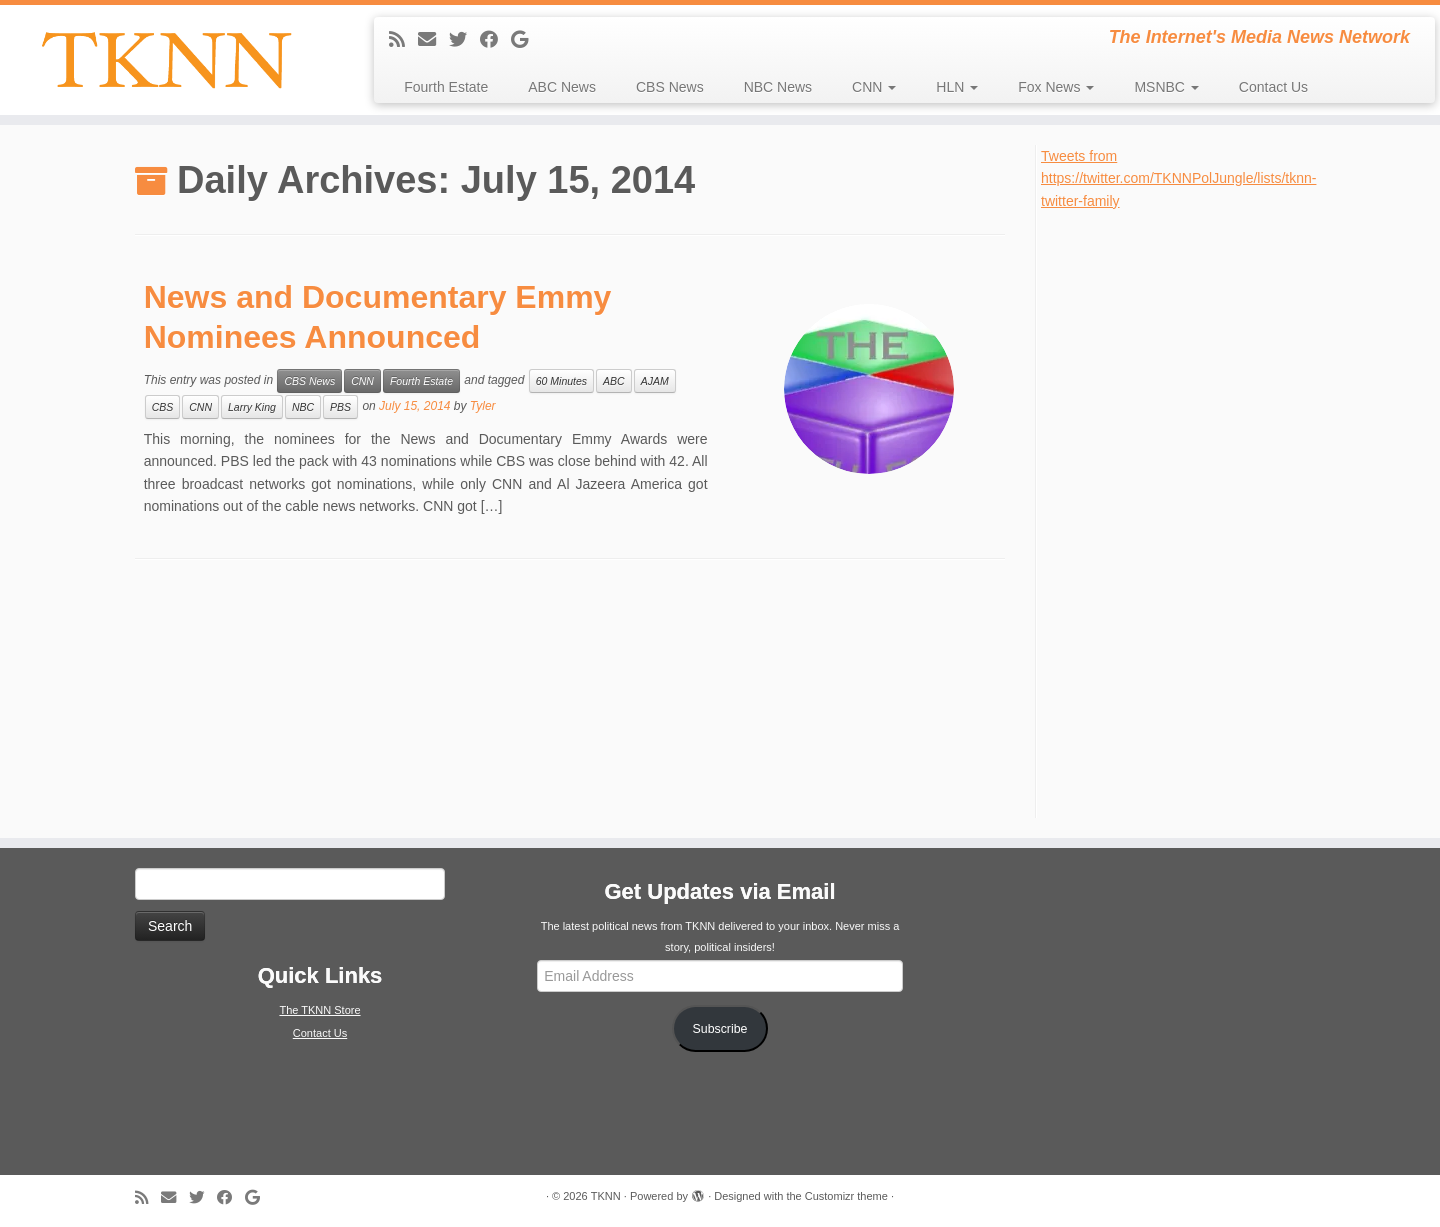 The image size is (1440, 1227). I want to click on HLN, so click(957, 87).